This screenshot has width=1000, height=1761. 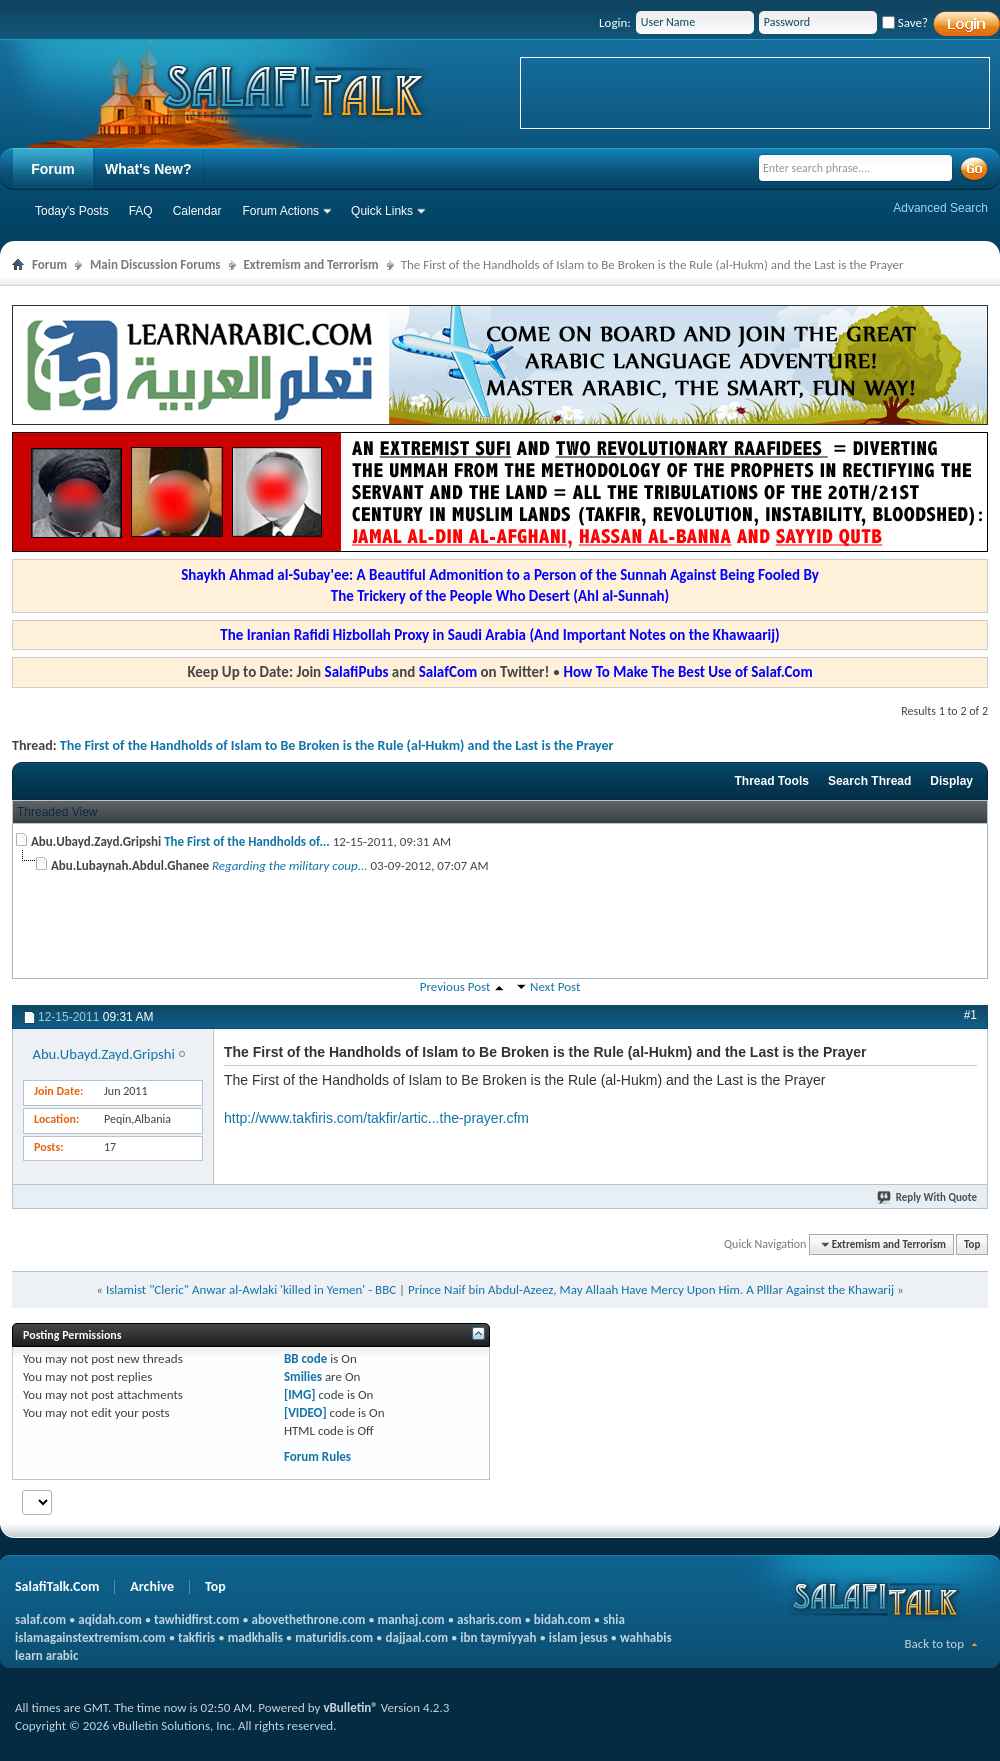 What do you see at coordinates (251, 1289) in the screenshot?
I see `Islamist "Cleric" Anwar al-Awlaki 'killed in Yemen' - BBC` at bounding box center [251, 1289].